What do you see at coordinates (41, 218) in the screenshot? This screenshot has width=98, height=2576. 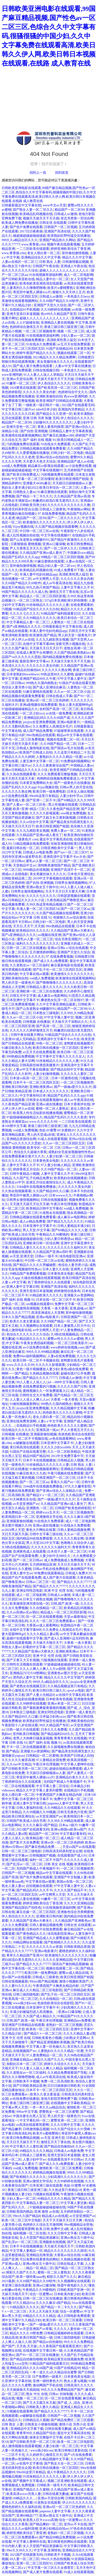 I see `视频天天操天天干天天插` at bounding box center [41, 218].